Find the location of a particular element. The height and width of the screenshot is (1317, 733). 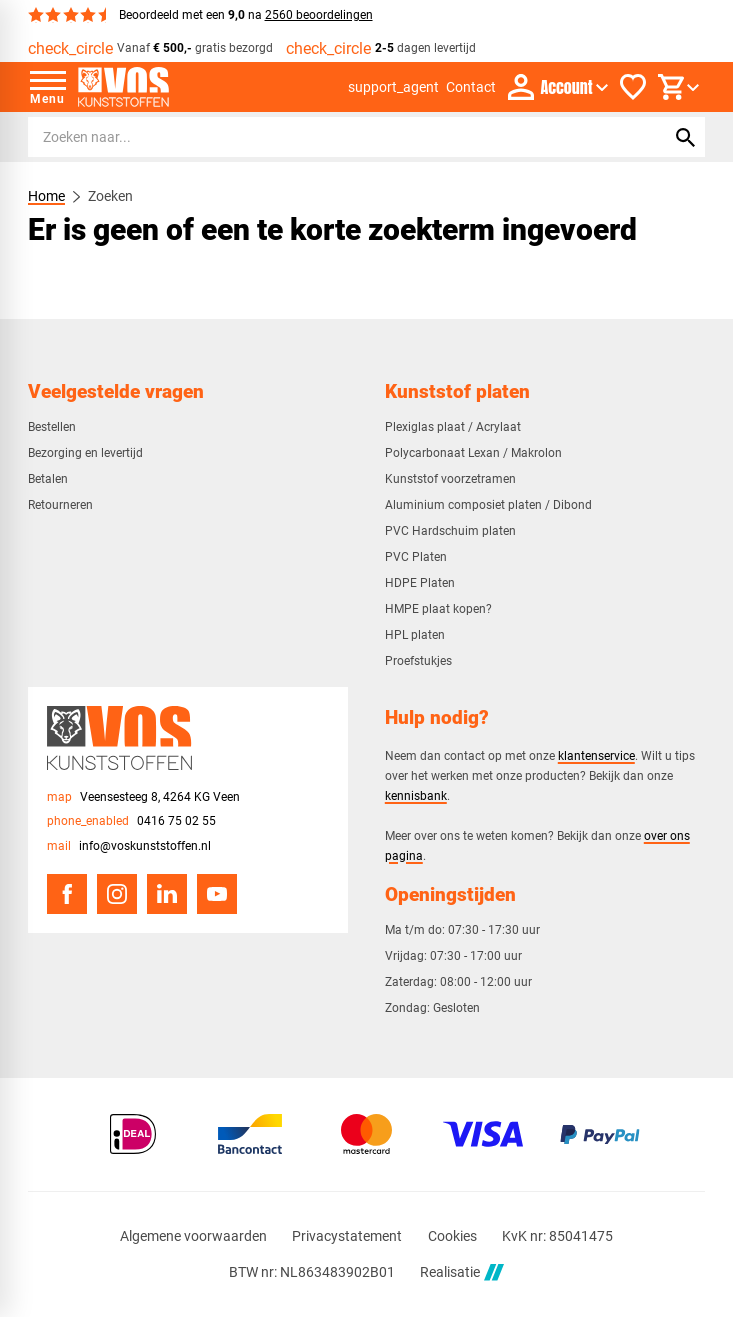

[Favorieten] is located at coordinates (633, 87).